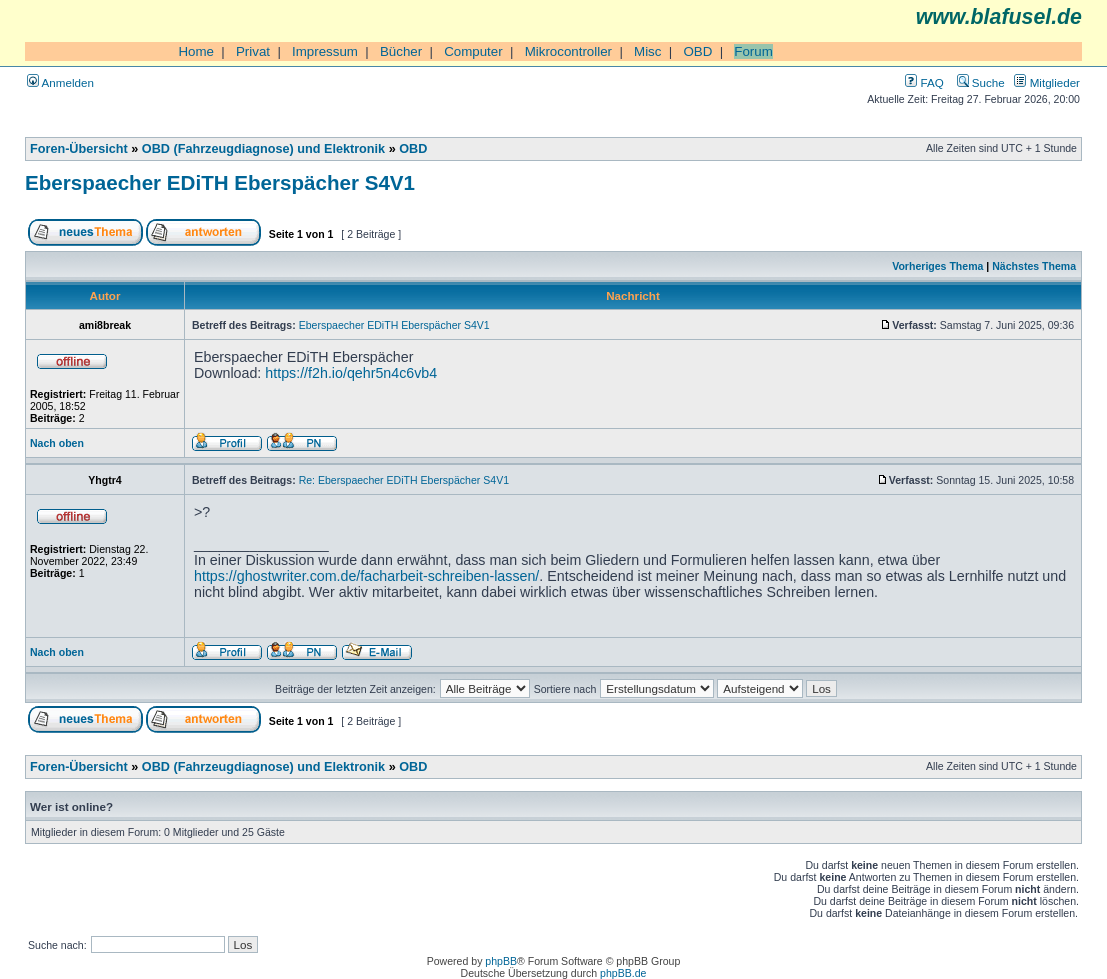  Describe the element at coordinates (924, 82) in the screenshot. I see `FAQ` at that location.